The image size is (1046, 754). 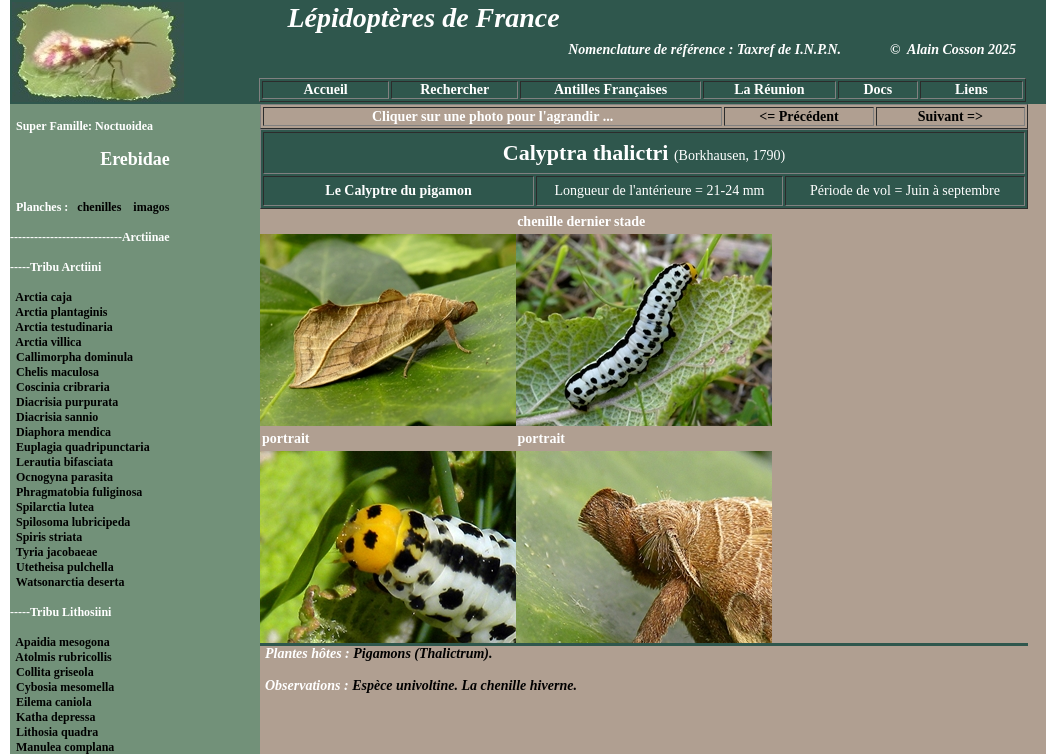 What do you see at coordinates (65, 687) in the screenshot?
I see `Cybosia mesomella` at bounding box center [65, 687].